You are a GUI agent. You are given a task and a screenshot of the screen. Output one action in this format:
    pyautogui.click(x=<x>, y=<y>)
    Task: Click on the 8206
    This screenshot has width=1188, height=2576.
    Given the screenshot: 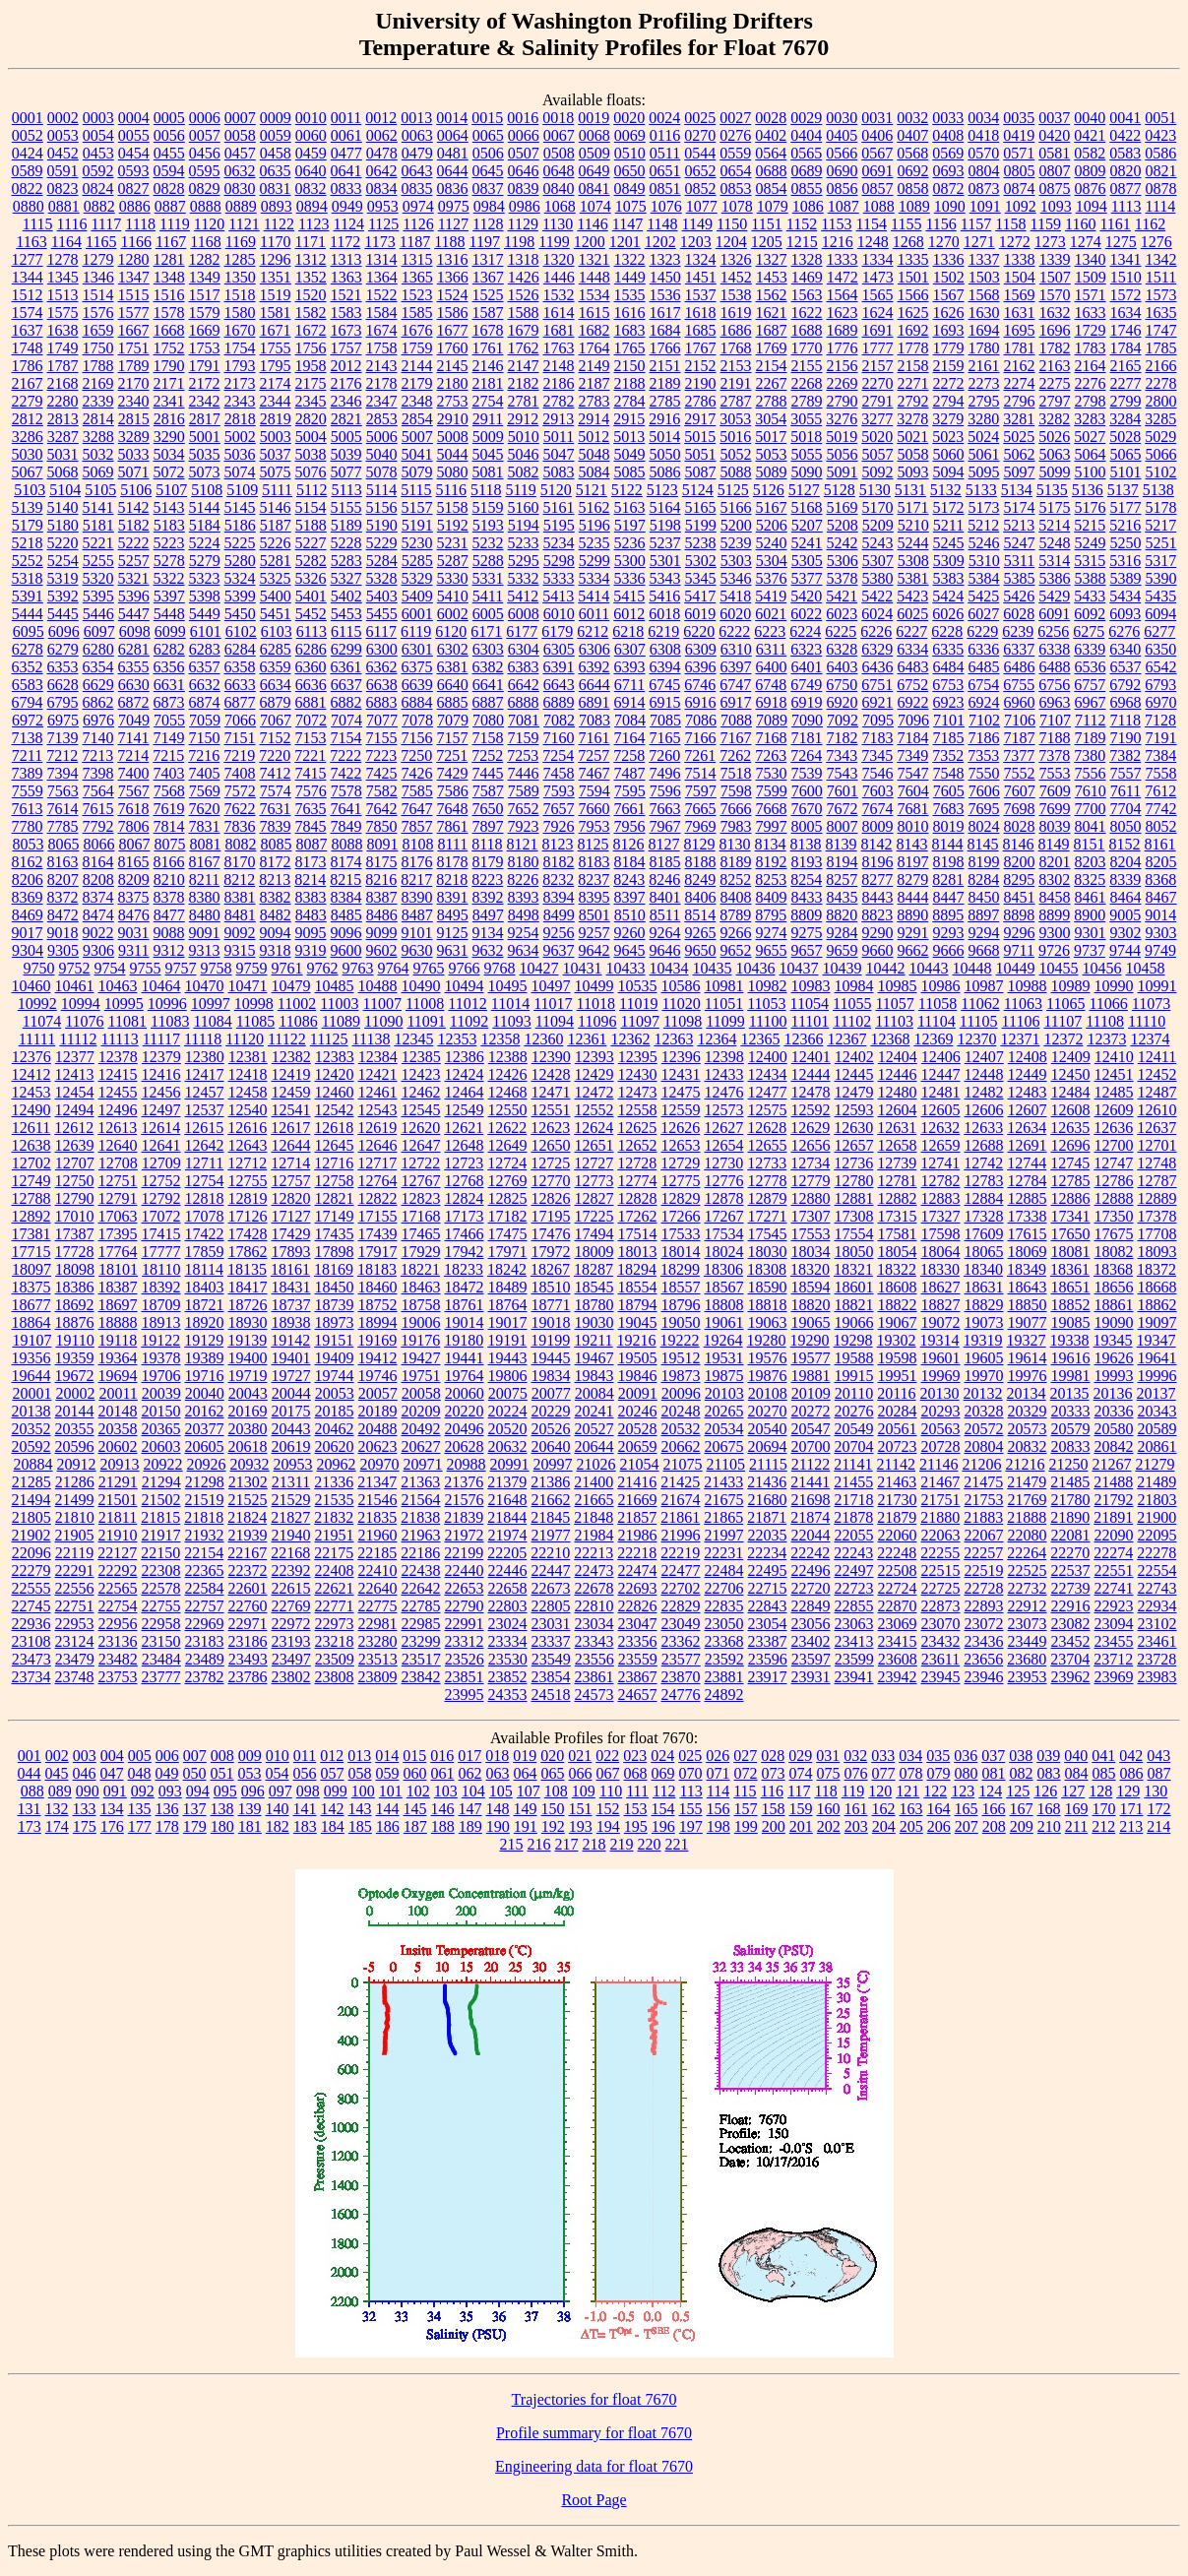 What is the action you would take?
    pyautogui.click(x=27, y=879)
    